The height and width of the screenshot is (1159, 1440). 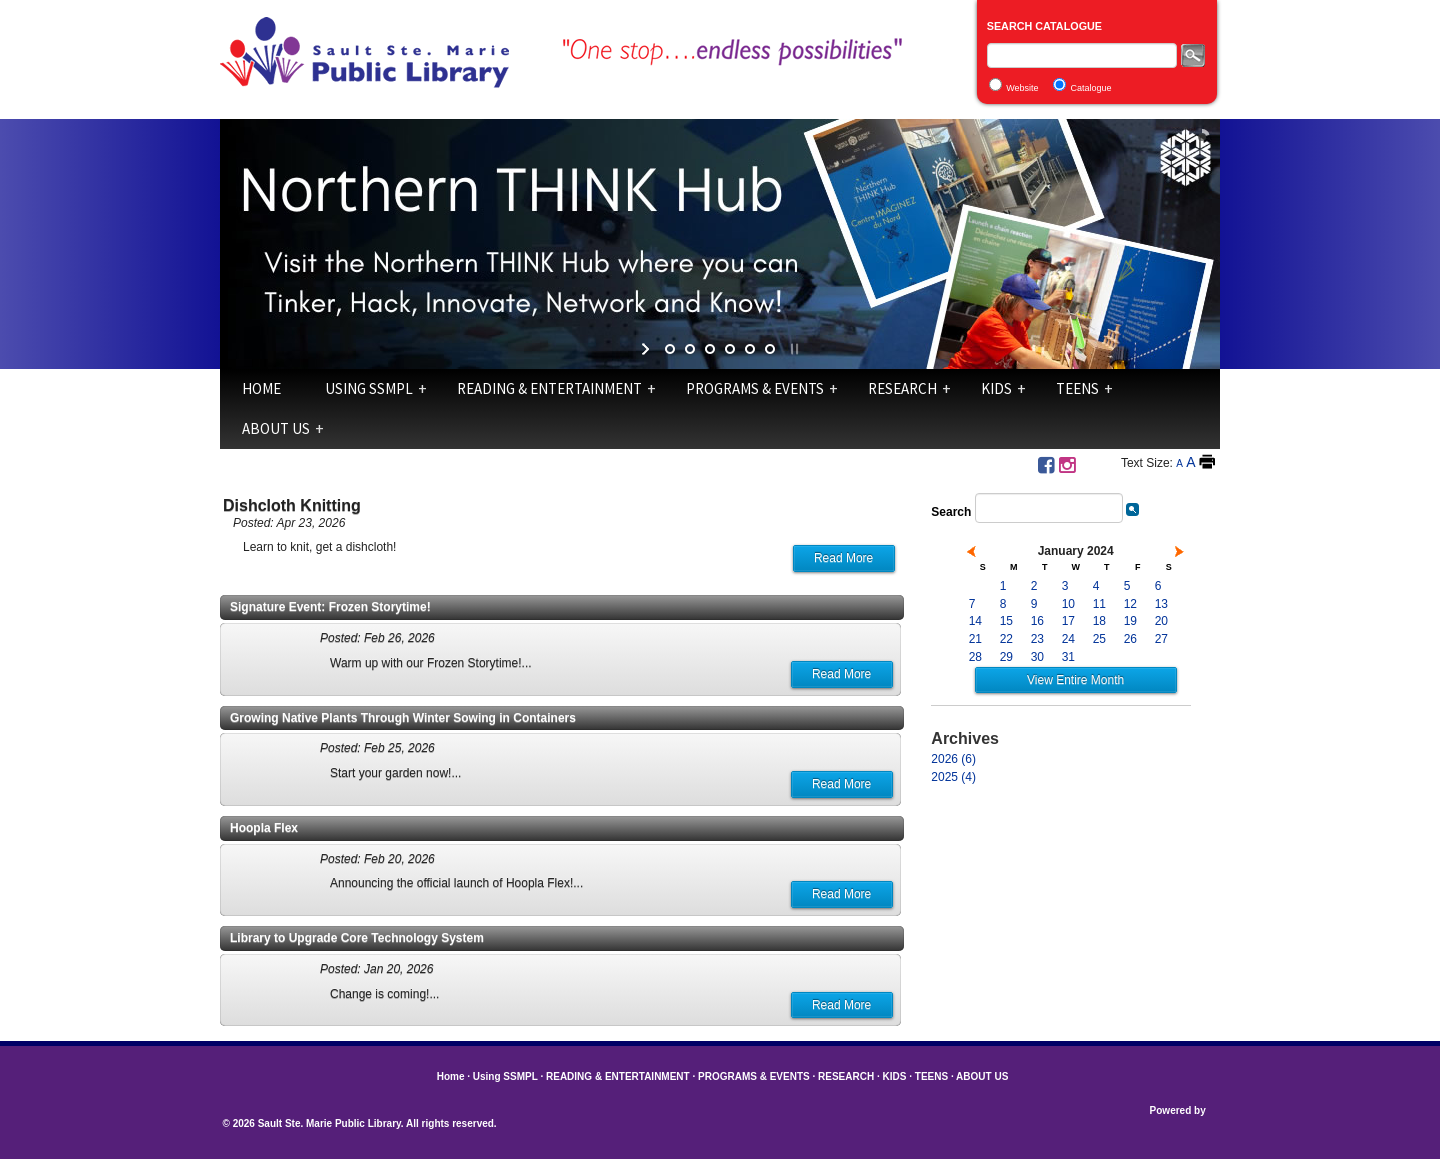 What do you see at coordinates (276, 428) in the screenshot?
I see `ABOUT US` at bounding box center [276, 428].